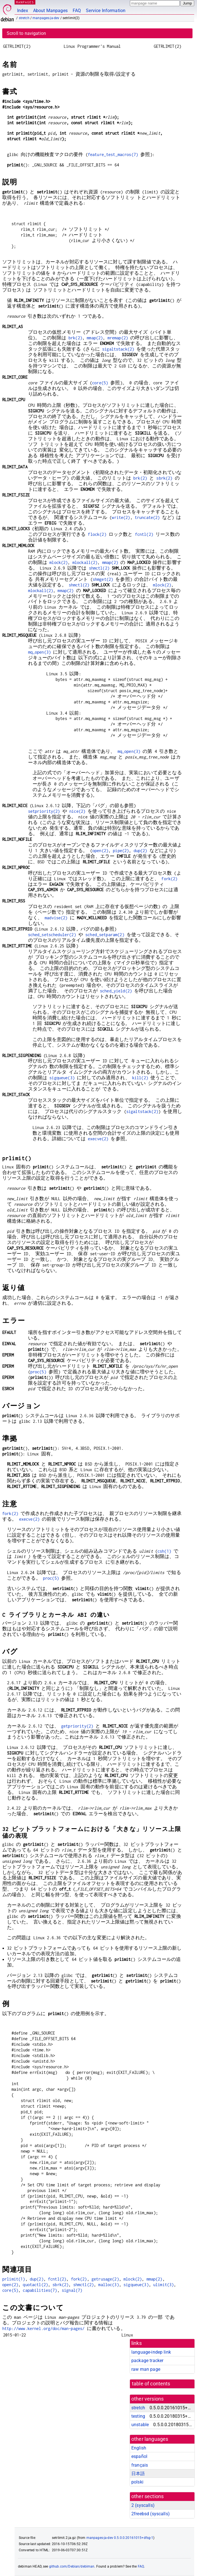 The image size is (197, 2576). I want to click on español, so click(139, 2456).